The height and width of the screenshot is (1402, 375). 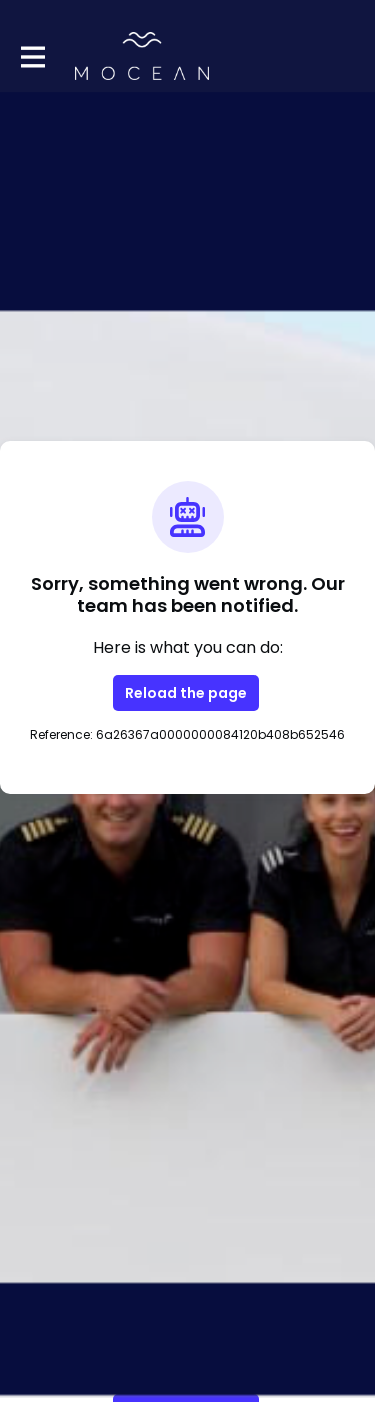 What do you see at coordinates (32, 56) in the screenshot?
I see `[Toggle main navigation]` at bounding box center [32, 56].